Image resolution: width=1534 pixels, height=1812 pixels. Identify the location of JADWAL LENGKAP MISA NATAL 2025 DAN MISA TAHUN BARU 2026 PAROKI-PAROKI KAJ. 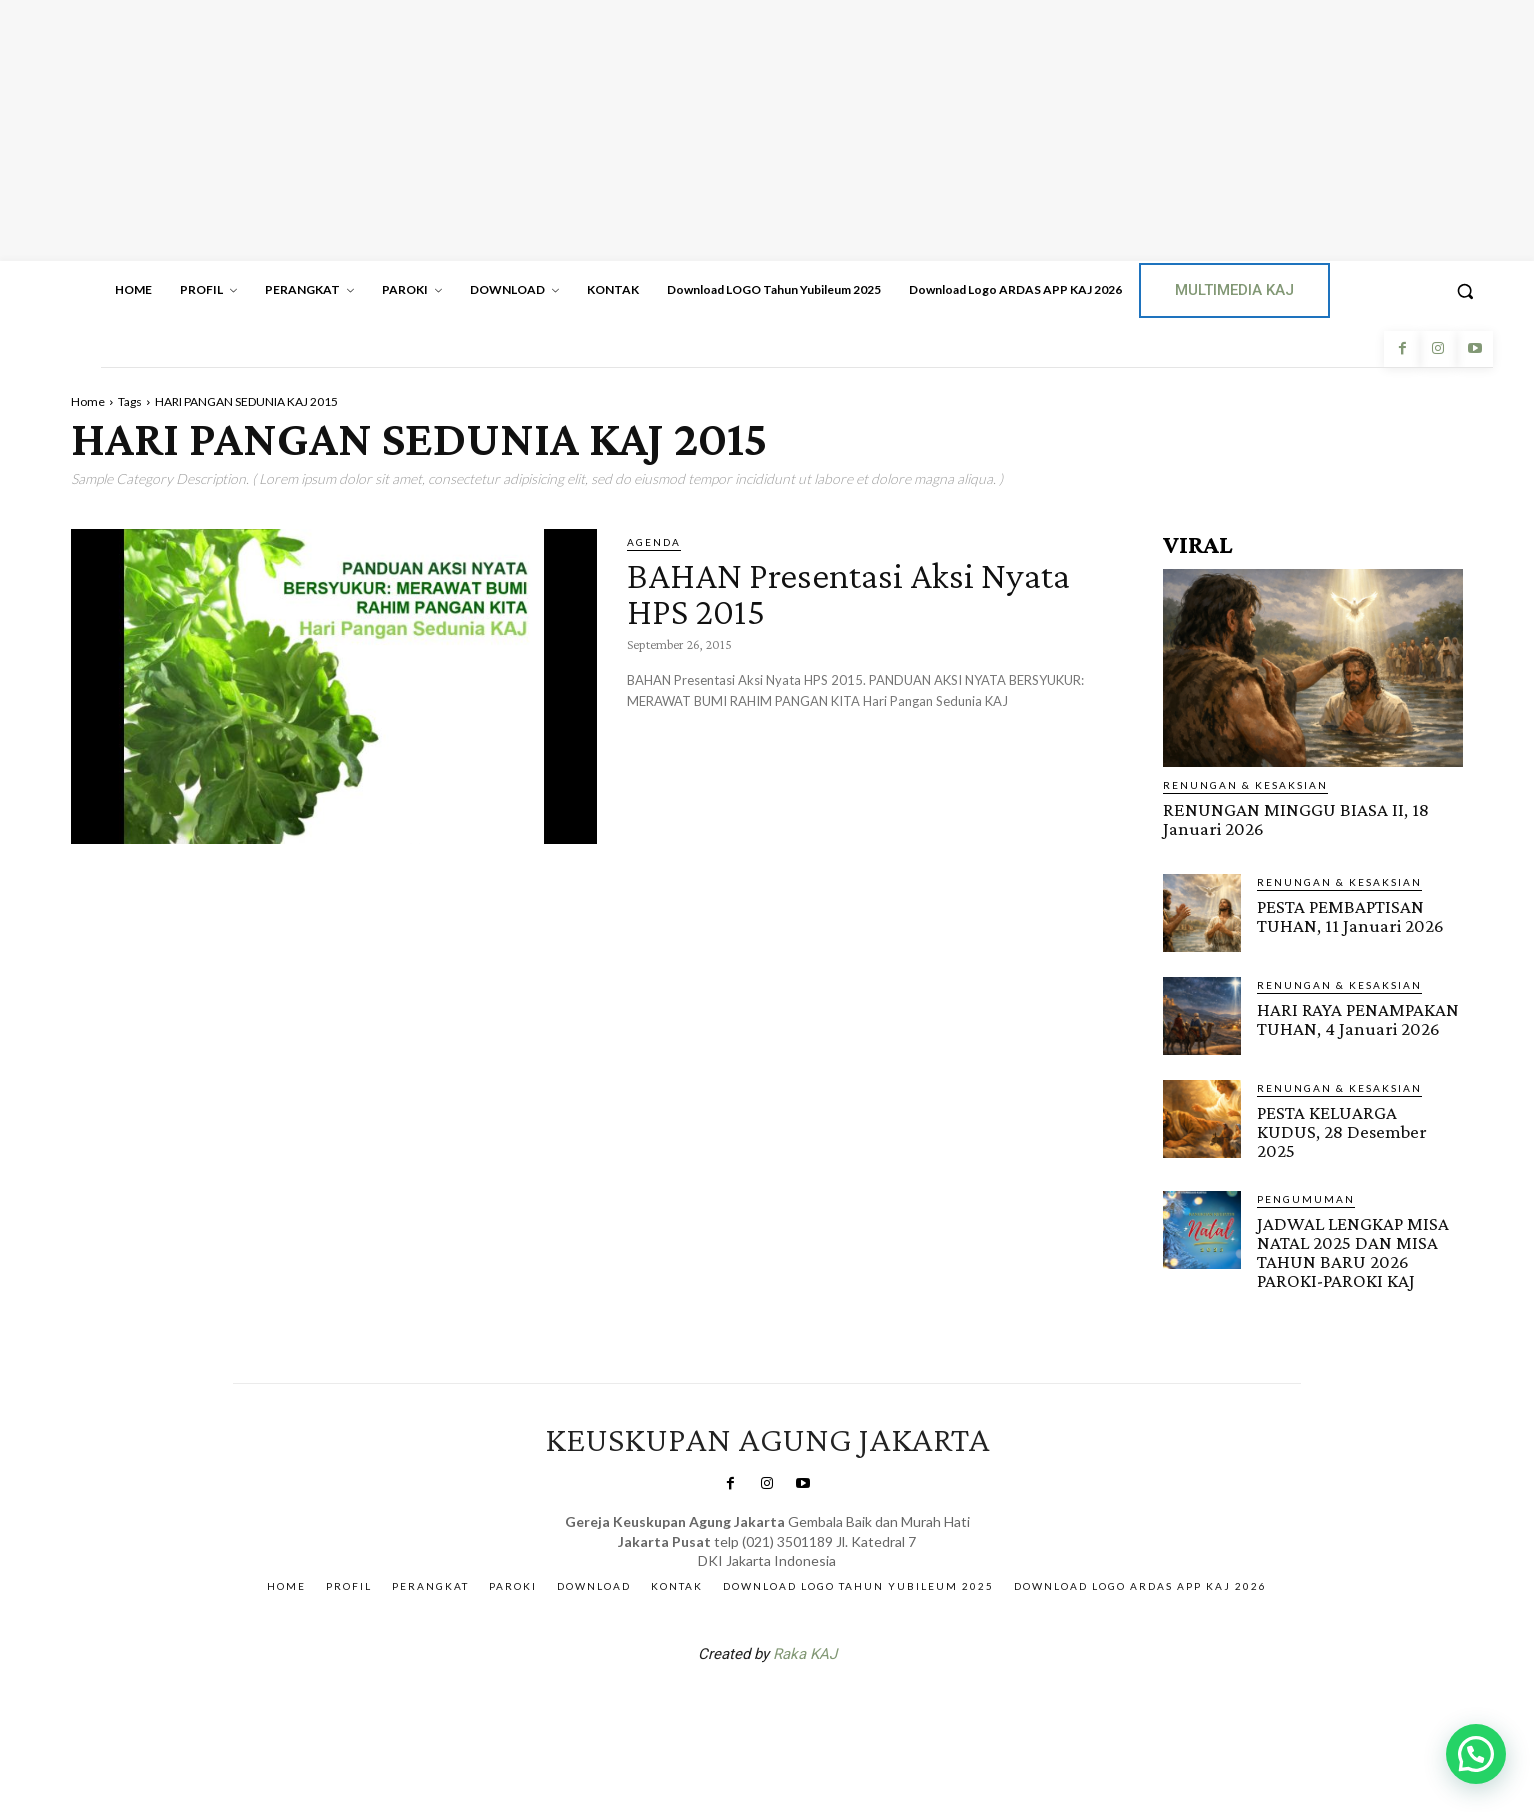
(1352, 1252).